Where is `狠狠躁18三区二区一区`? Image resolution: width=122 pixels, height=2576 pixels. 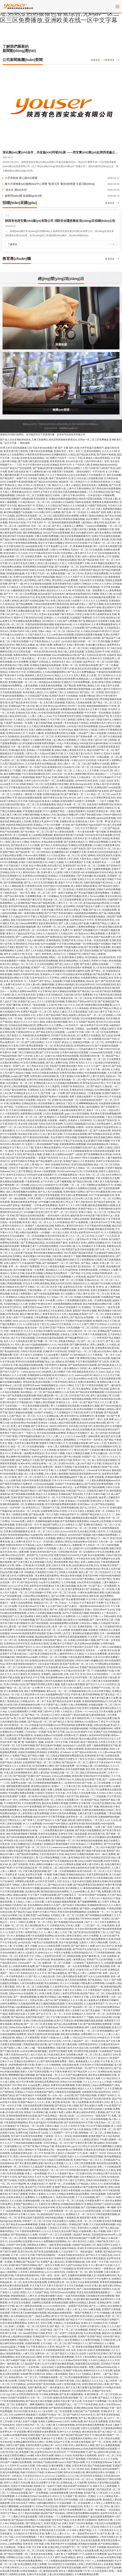
狠狠躁18三区二区一区 is located at coordinates (46, 1602).